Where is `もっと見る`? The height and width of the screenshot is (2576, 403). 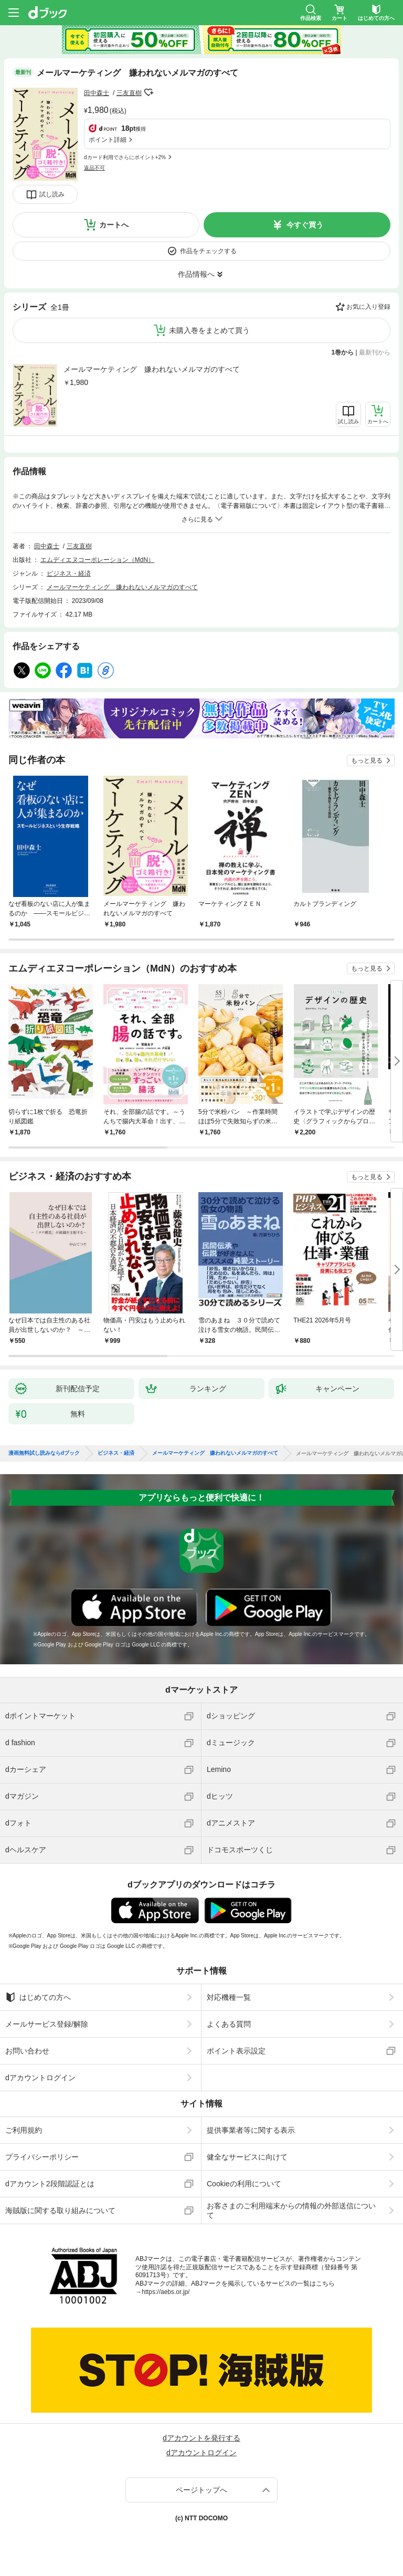 もっと見る is located at coordinates (367, 760).